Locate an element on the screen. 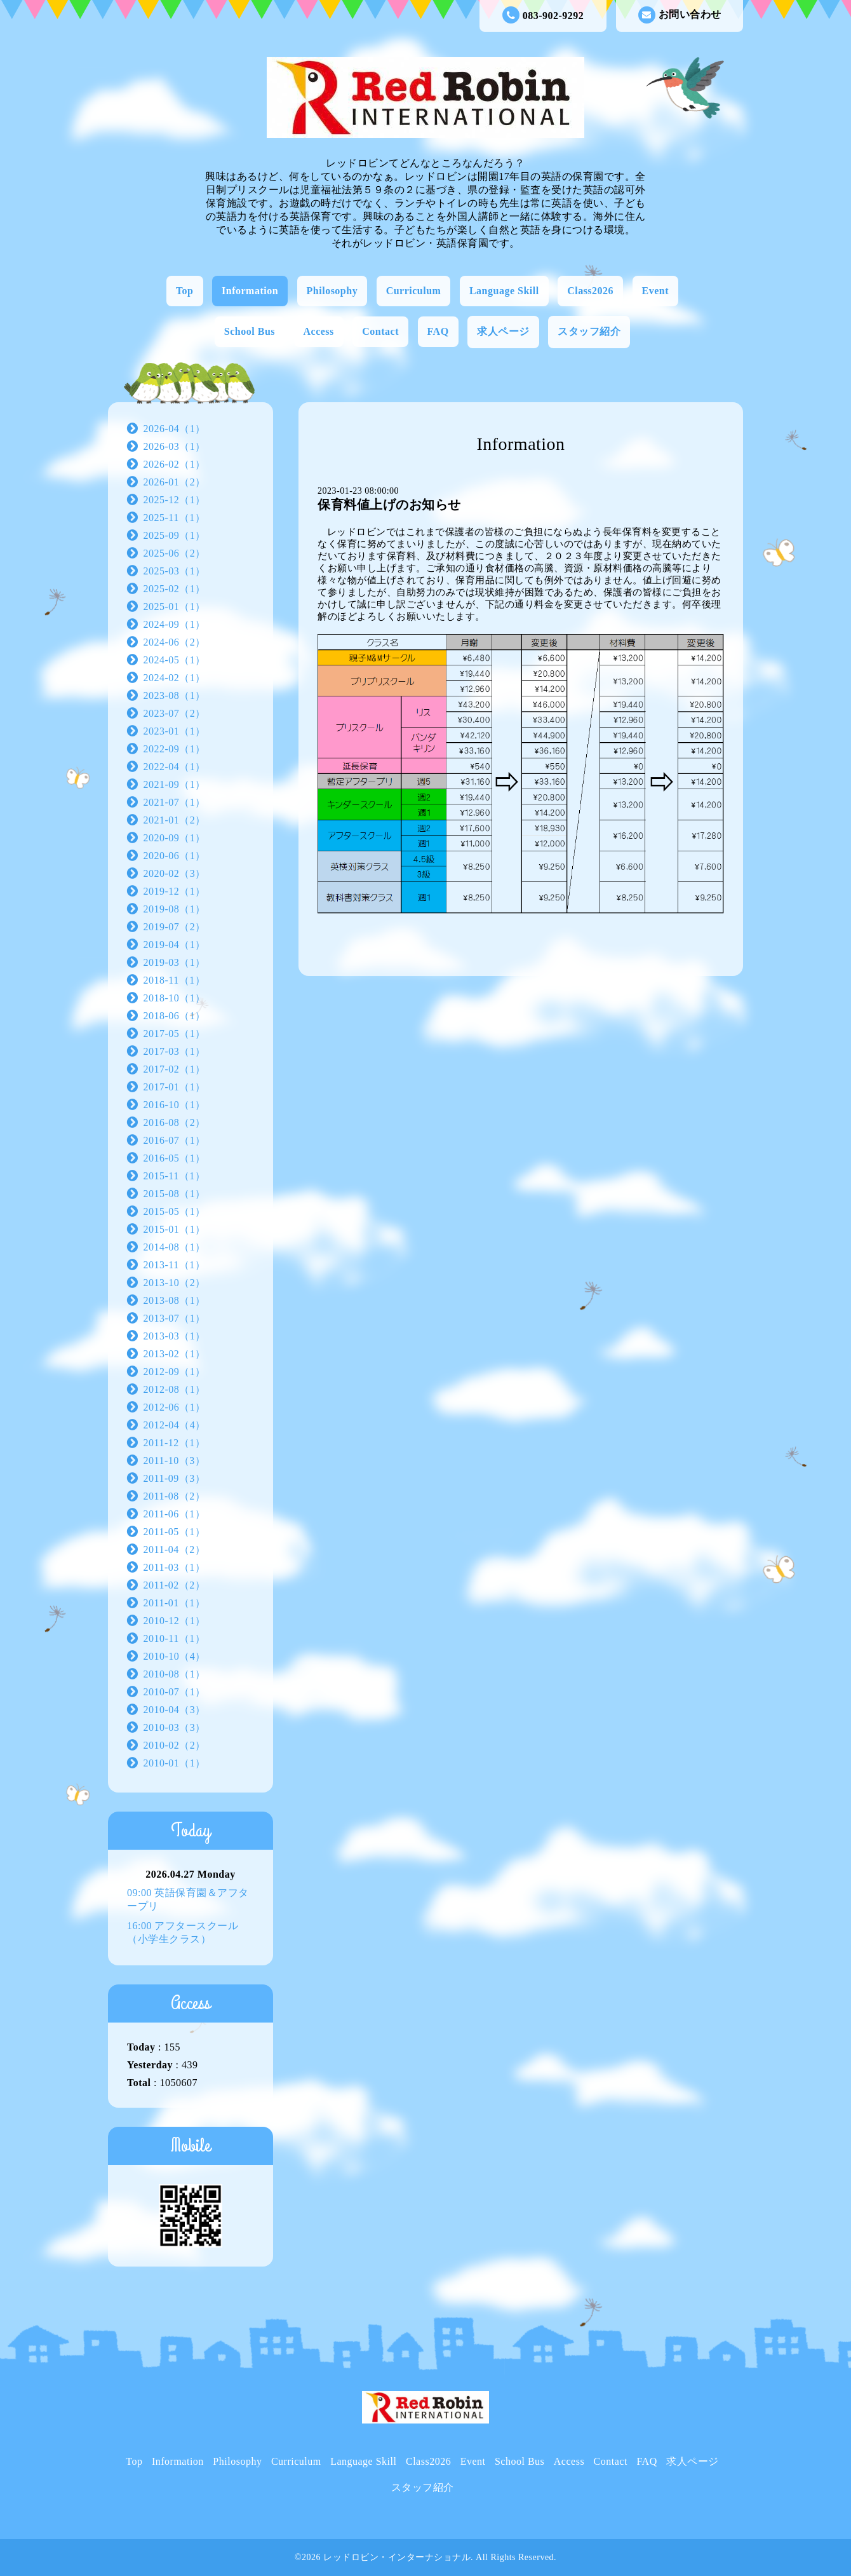 The image size is (851, 2576). 2021-07（1） is located at coordinates (175, 802).